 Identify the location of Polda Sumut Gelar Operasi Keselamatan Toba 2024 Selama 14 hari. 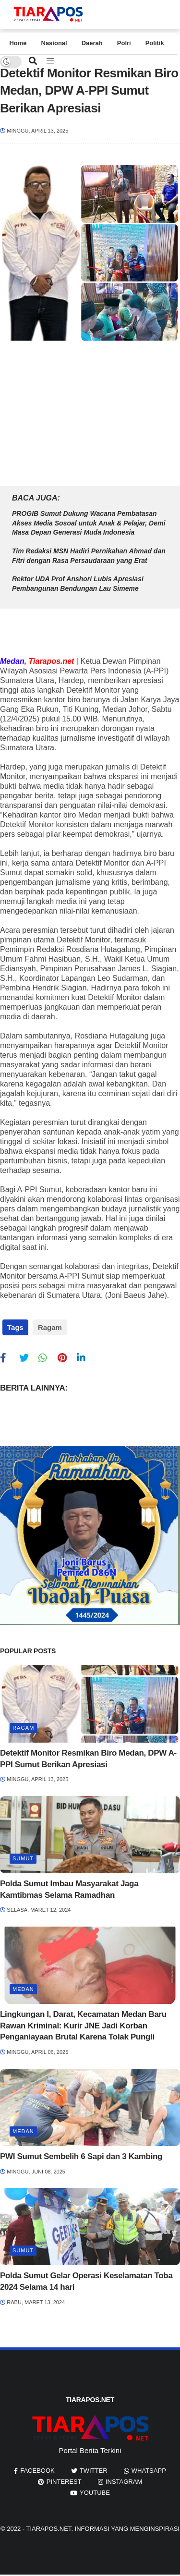
(86, 2281).